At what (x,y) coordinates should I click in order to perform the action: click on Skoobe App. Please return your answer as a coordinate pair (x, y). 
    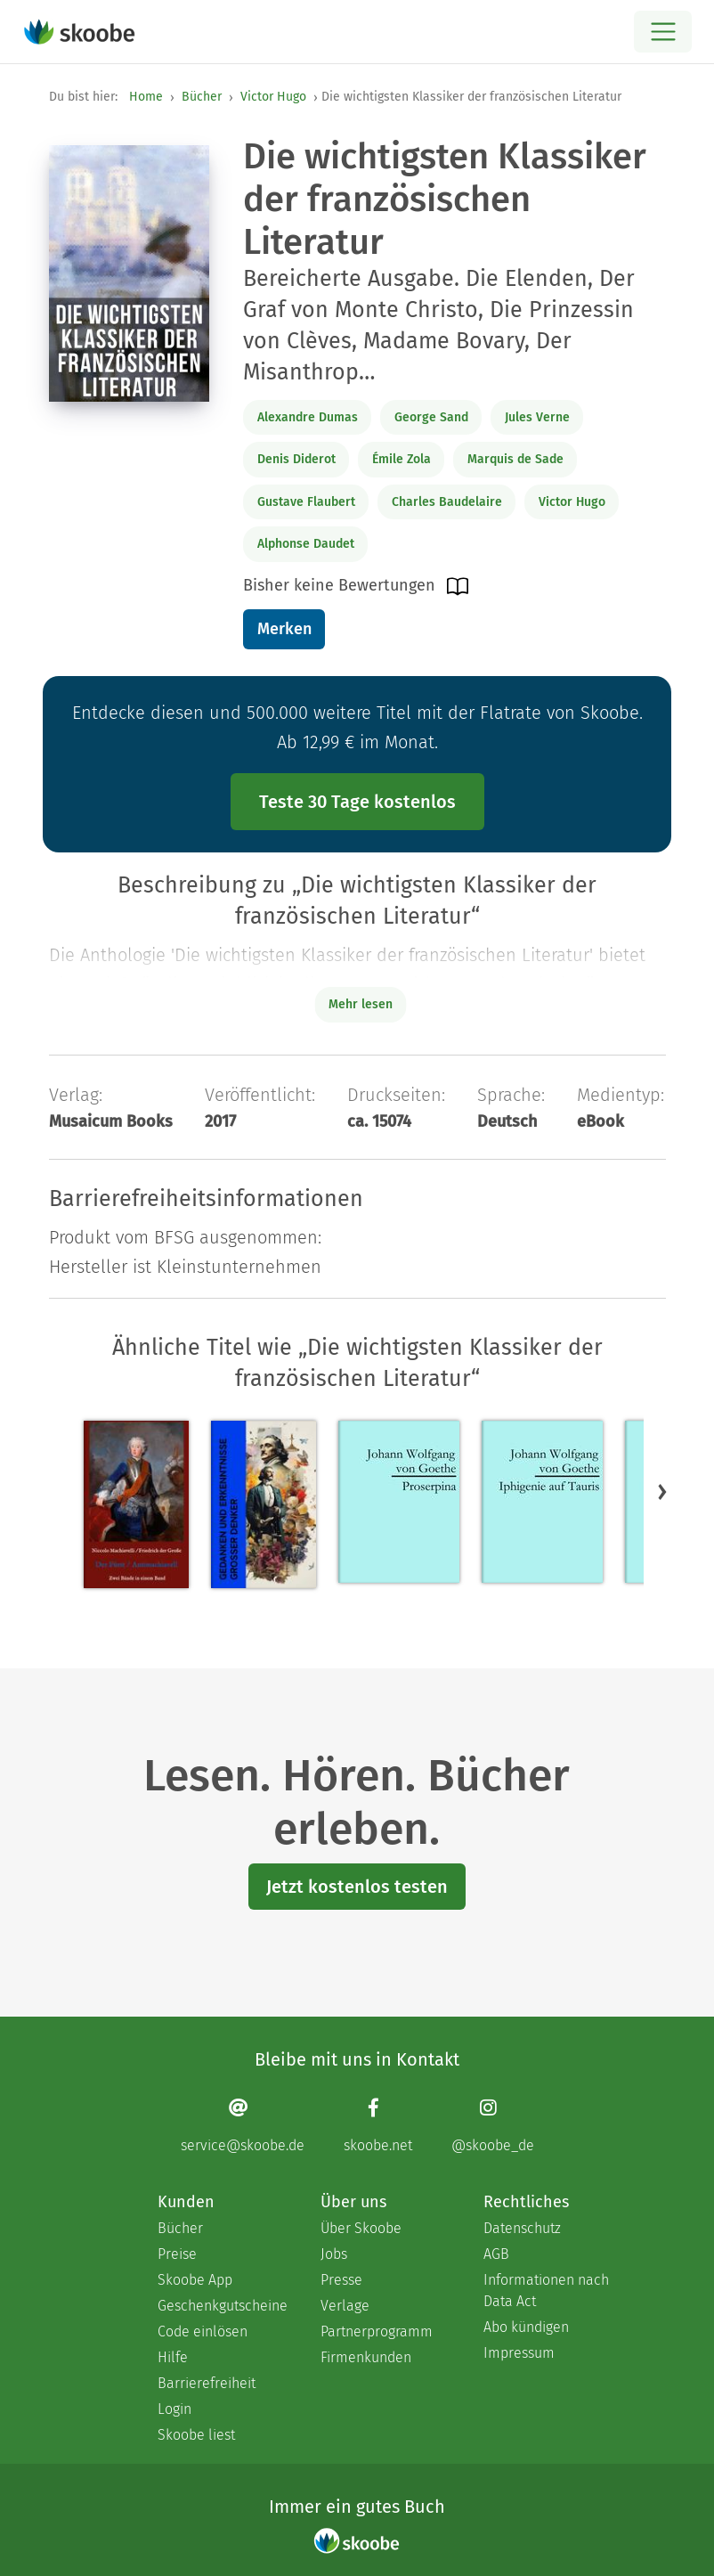
    Looking at the image, I should click on (195, 2279).